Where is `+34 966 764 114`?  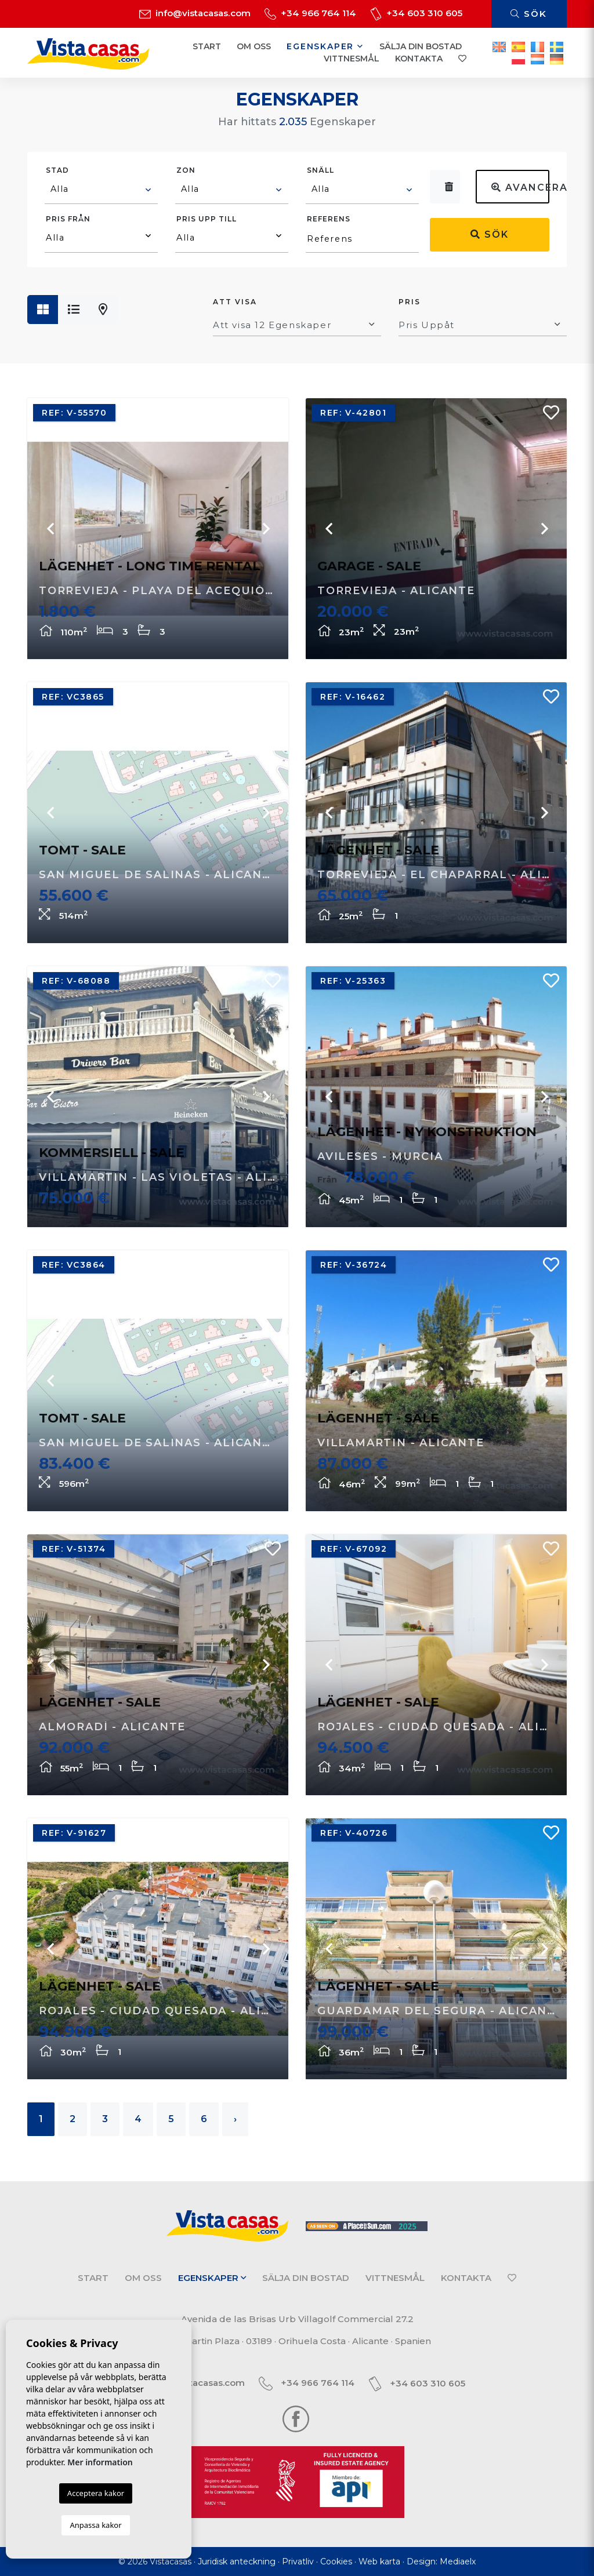 +34 966 764 114 is located at coordinates (310, 13).